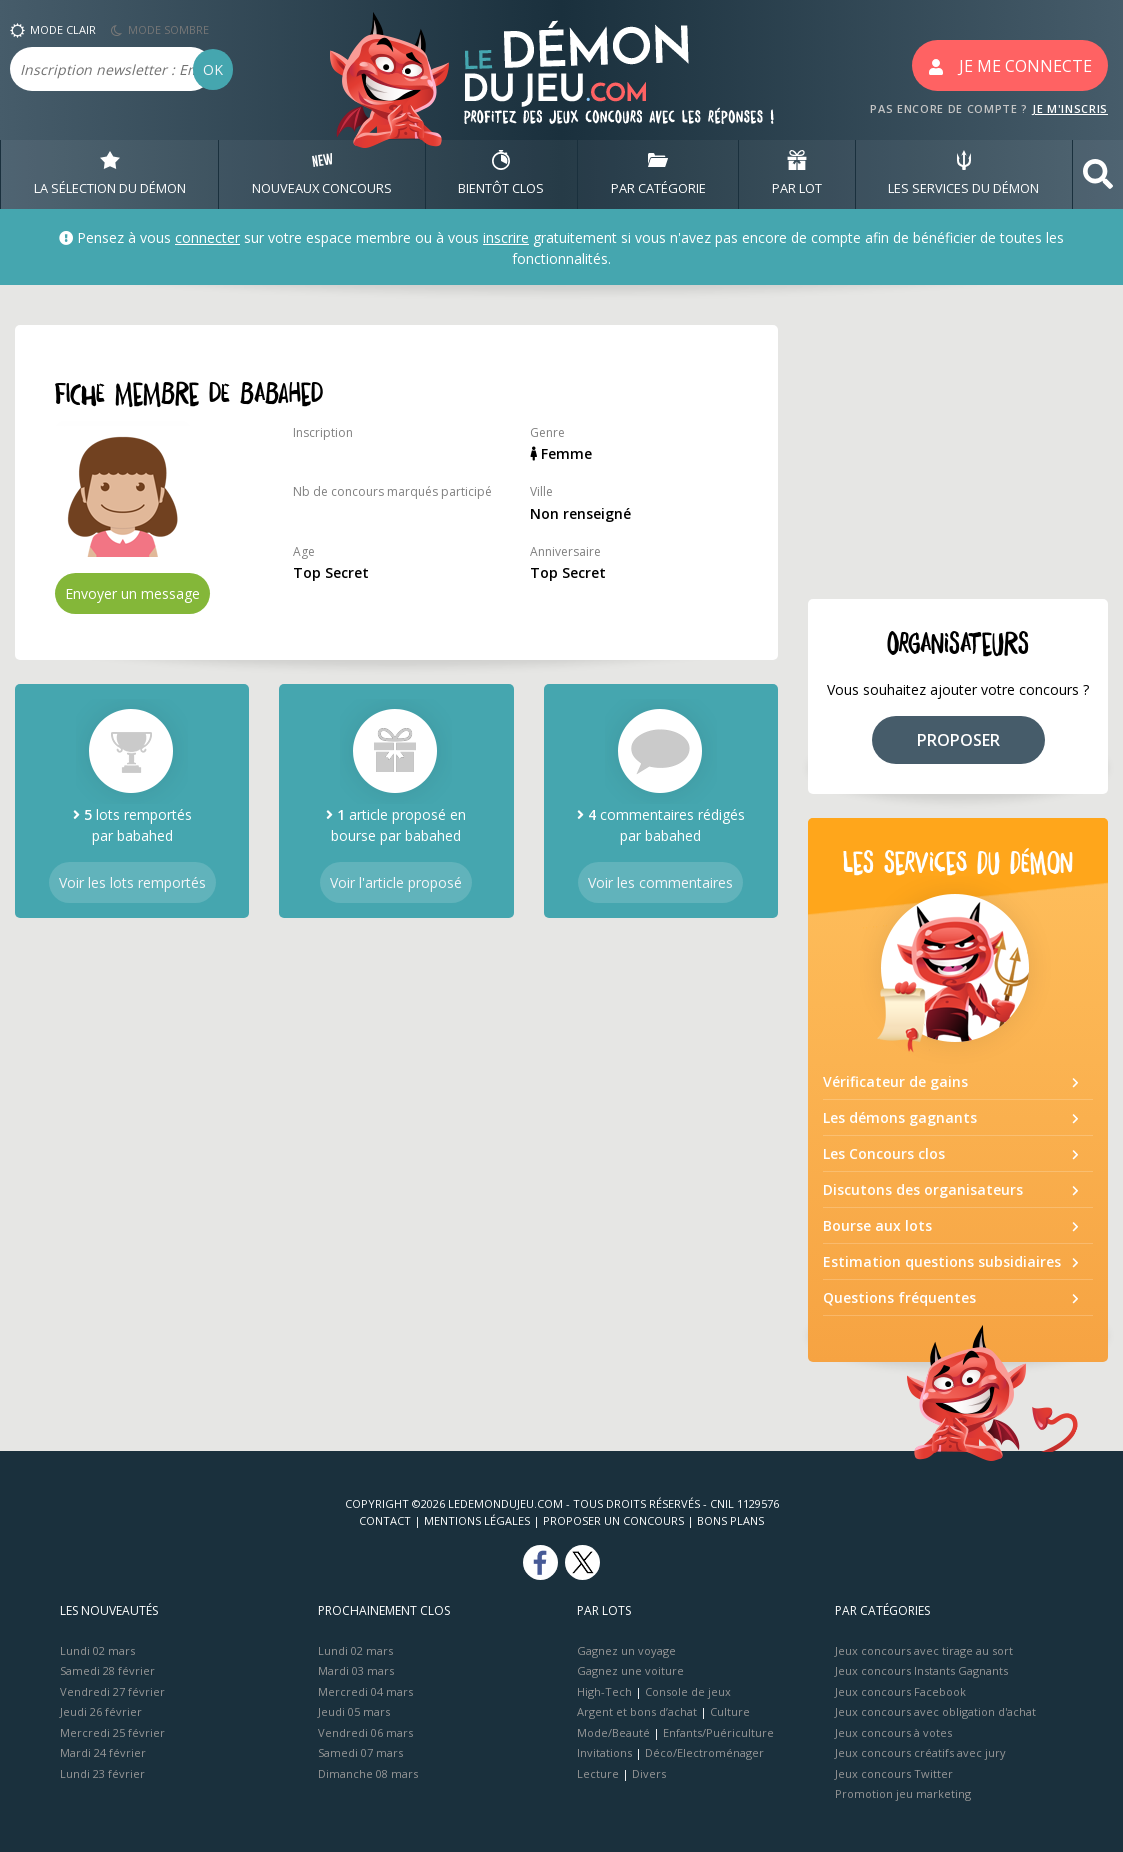 The height and width of the screenshot is (1852, 1123). Describe the element at coordinates (924, 1650) in the screenshot. I see `Jeux concours avec tirage au sort` at that location.